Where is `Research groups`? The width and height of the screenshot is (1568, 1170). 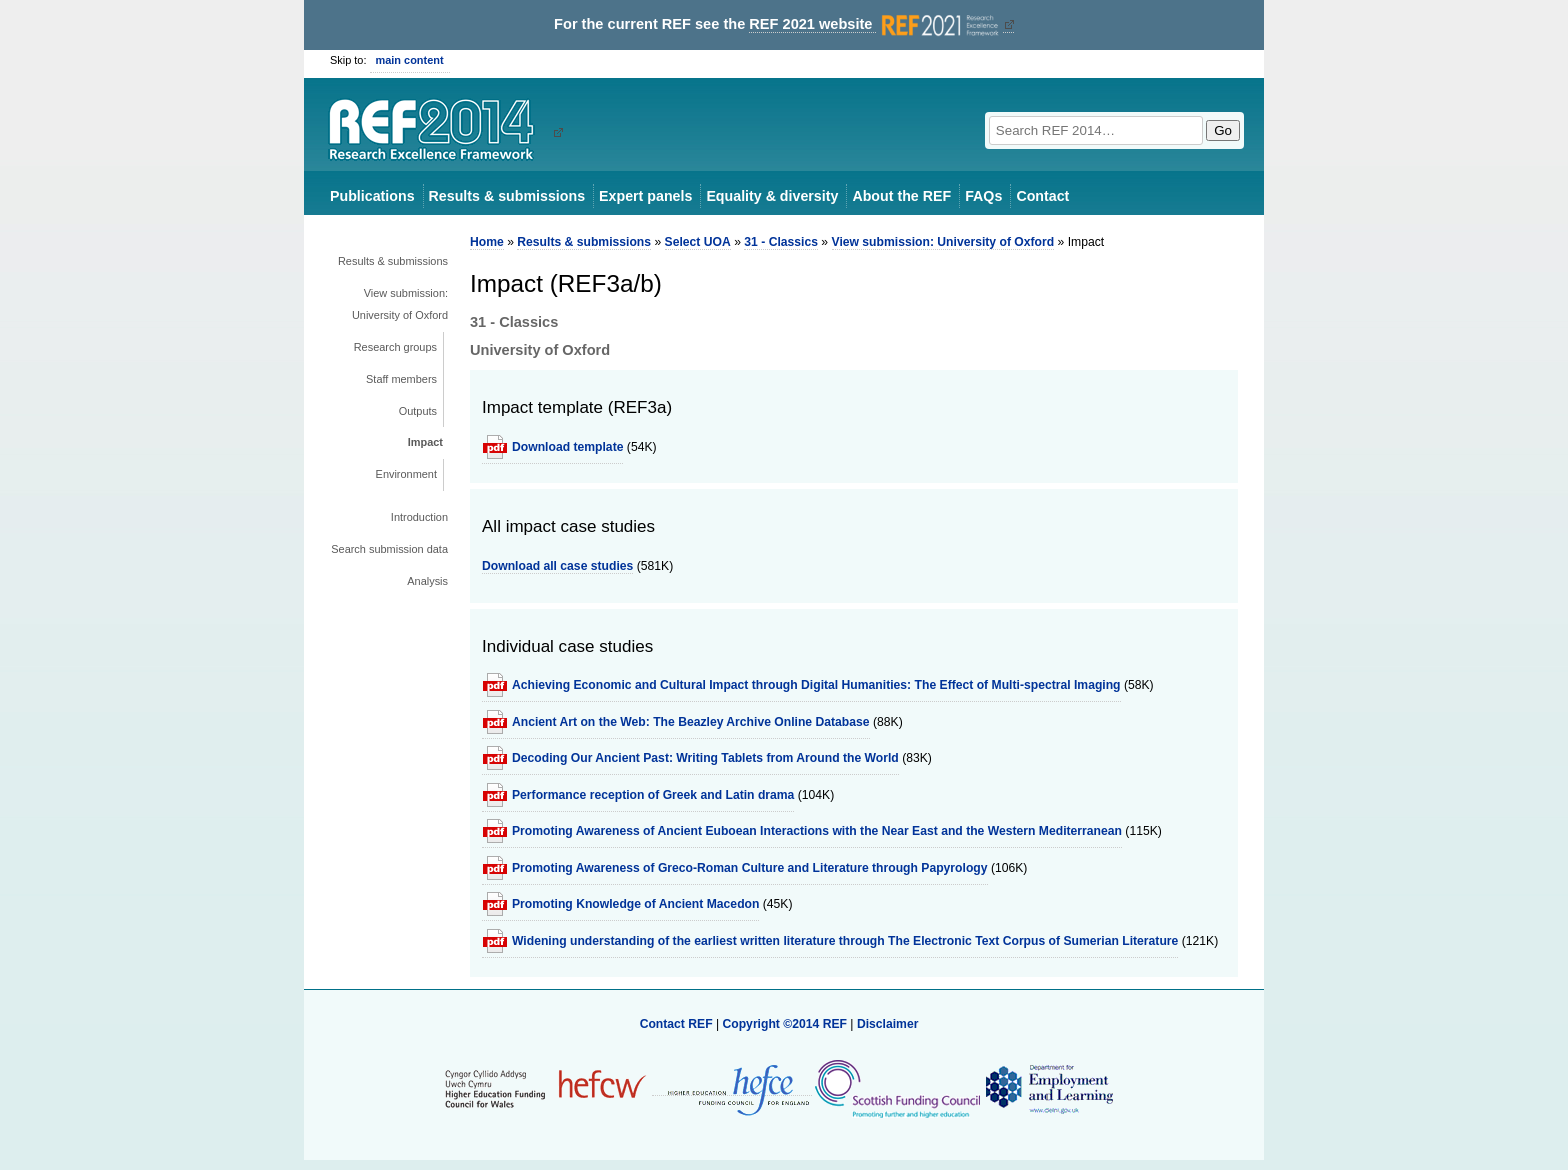 Research groups is located at coordinates (395, 347).